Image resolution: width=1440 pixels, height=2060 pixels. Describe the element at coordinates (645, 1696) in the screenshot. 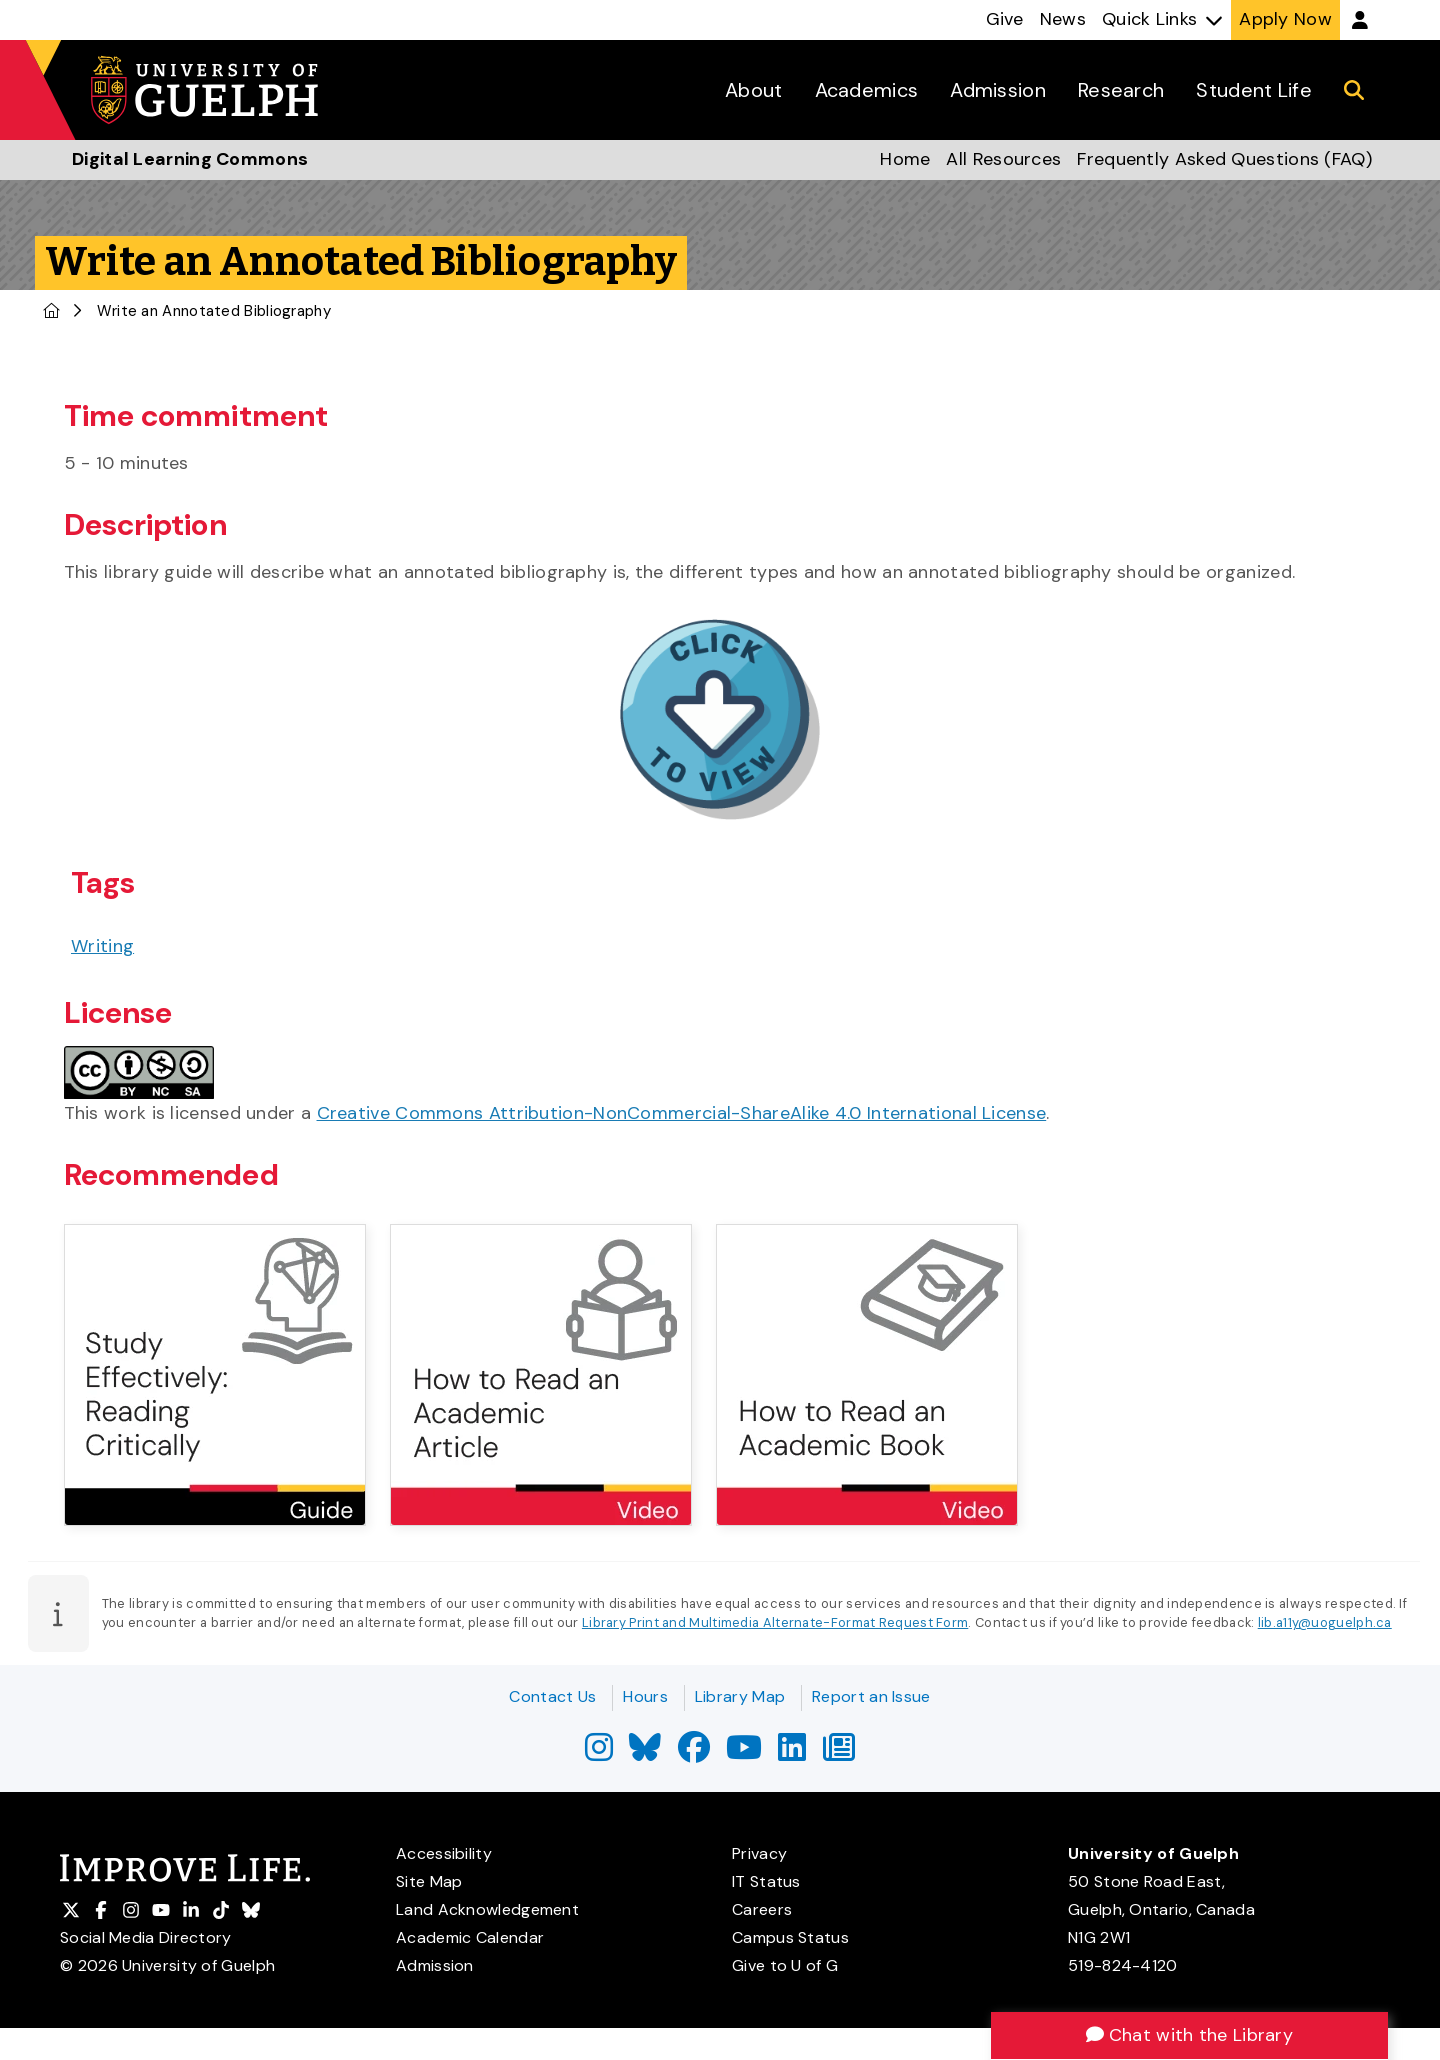

I see `Hours` at that location.